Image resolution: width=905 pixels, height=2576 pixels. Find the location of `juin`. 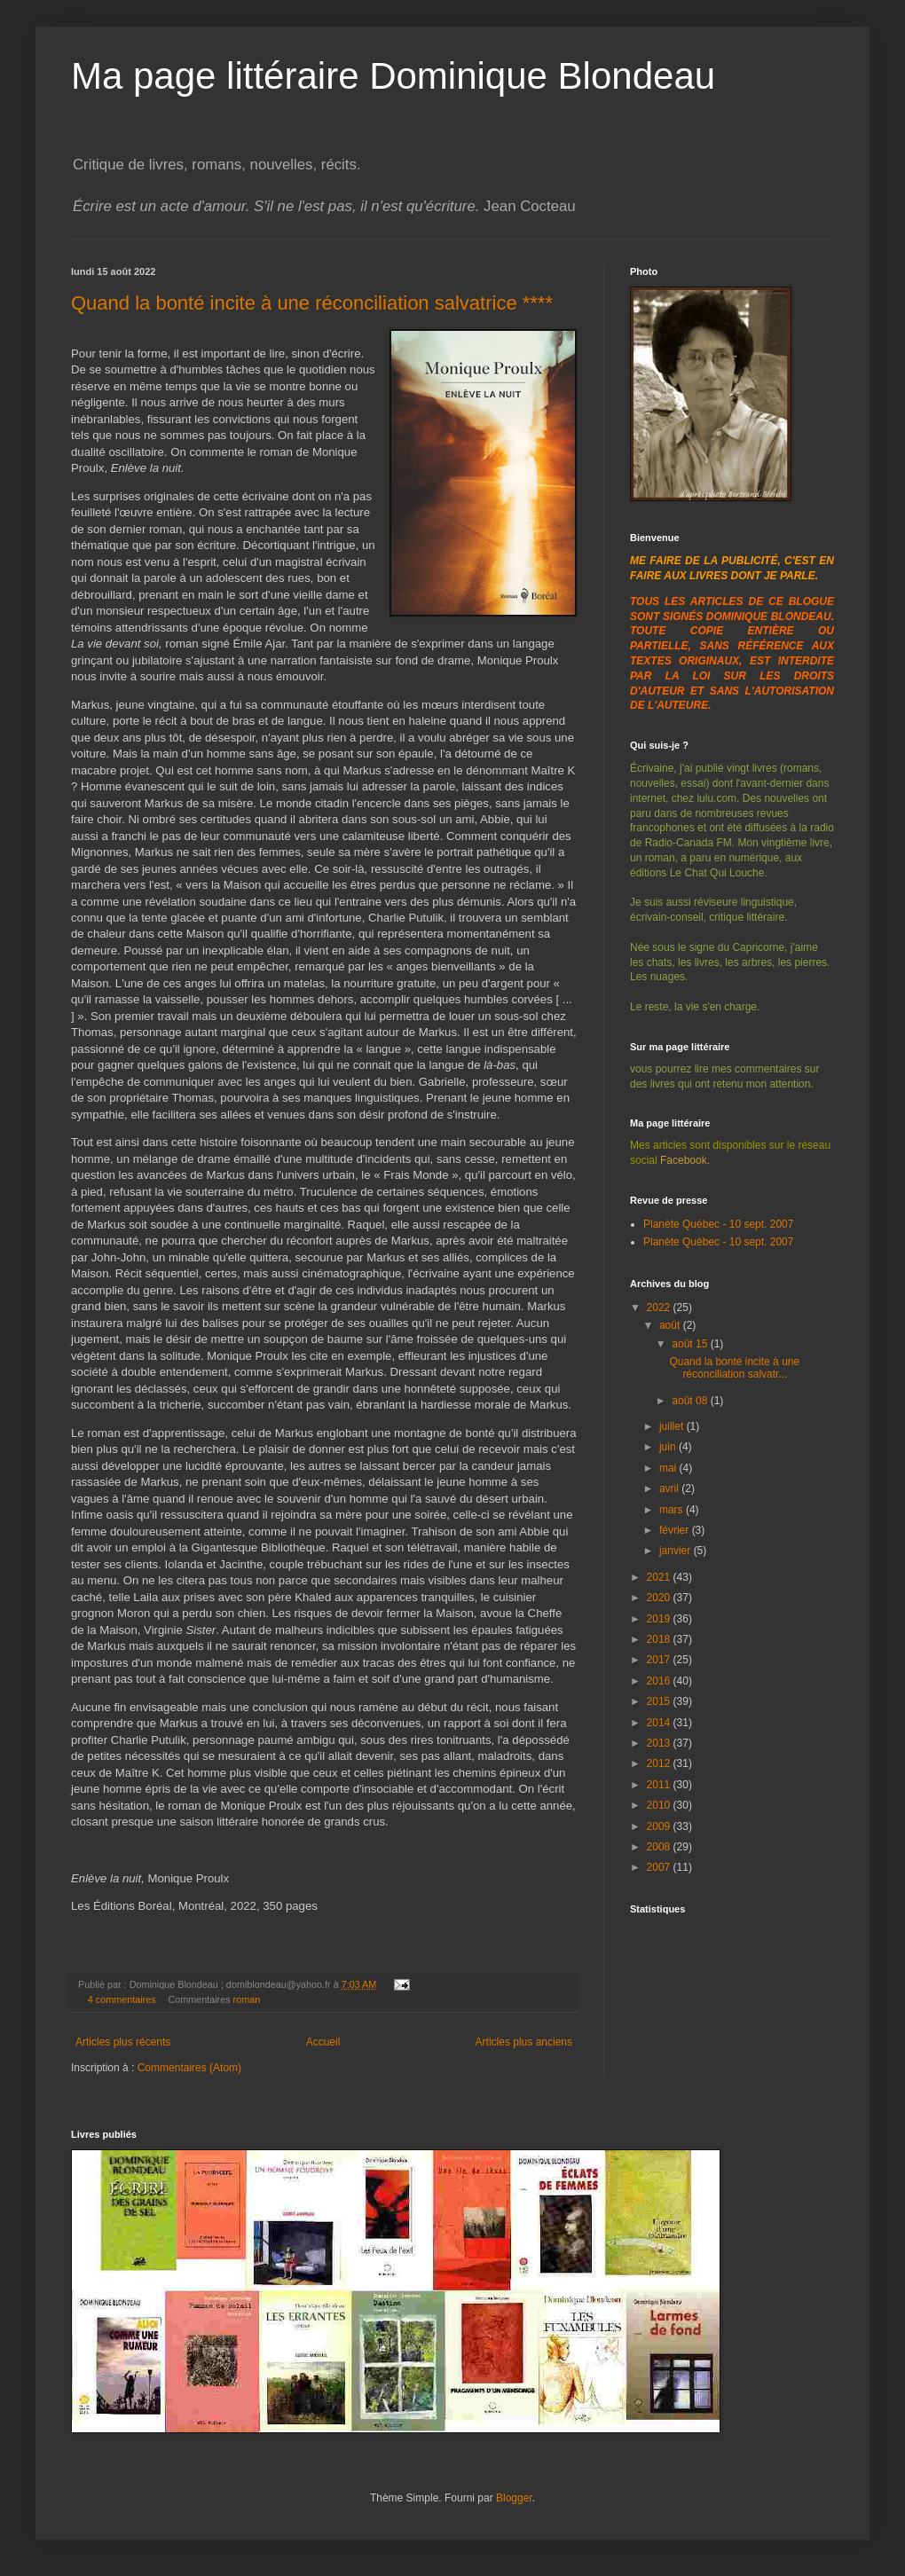

juin is located at coordinates (669, 1447).